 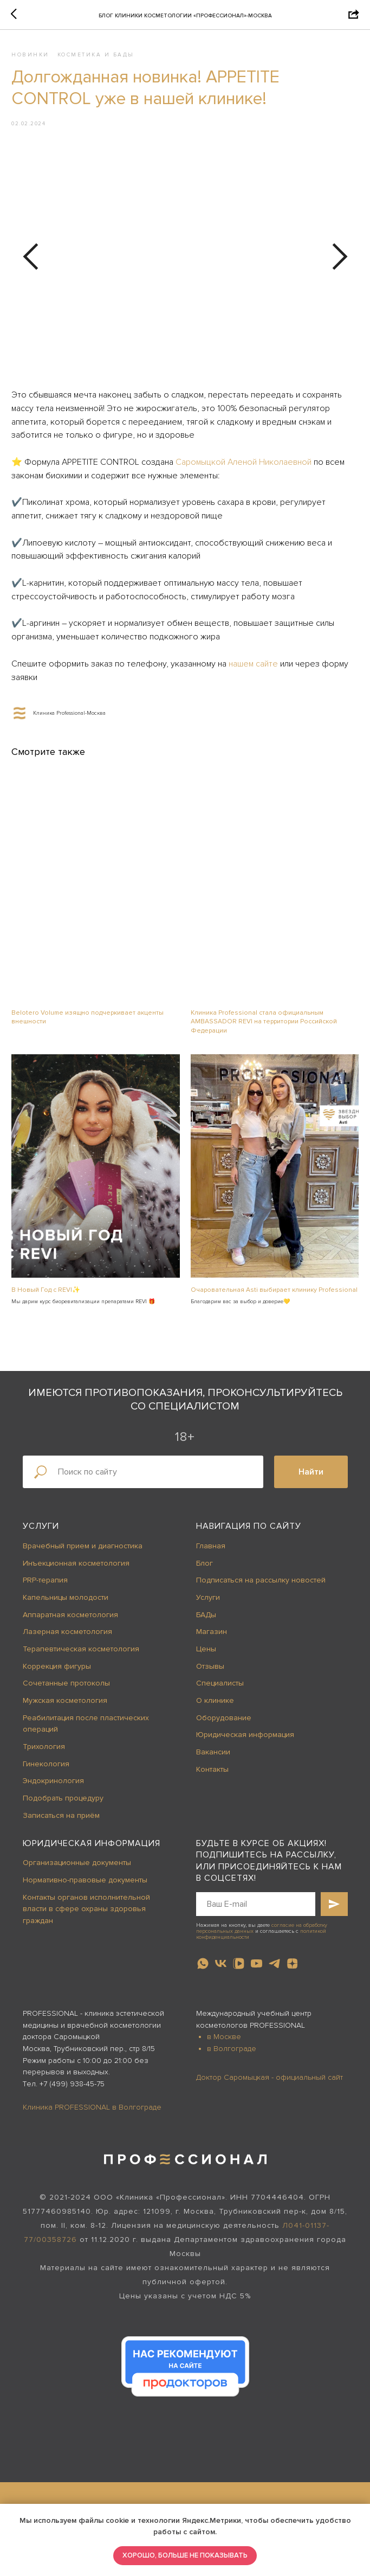 I want to click on [vkvideo], so click(x=238, y=1968).